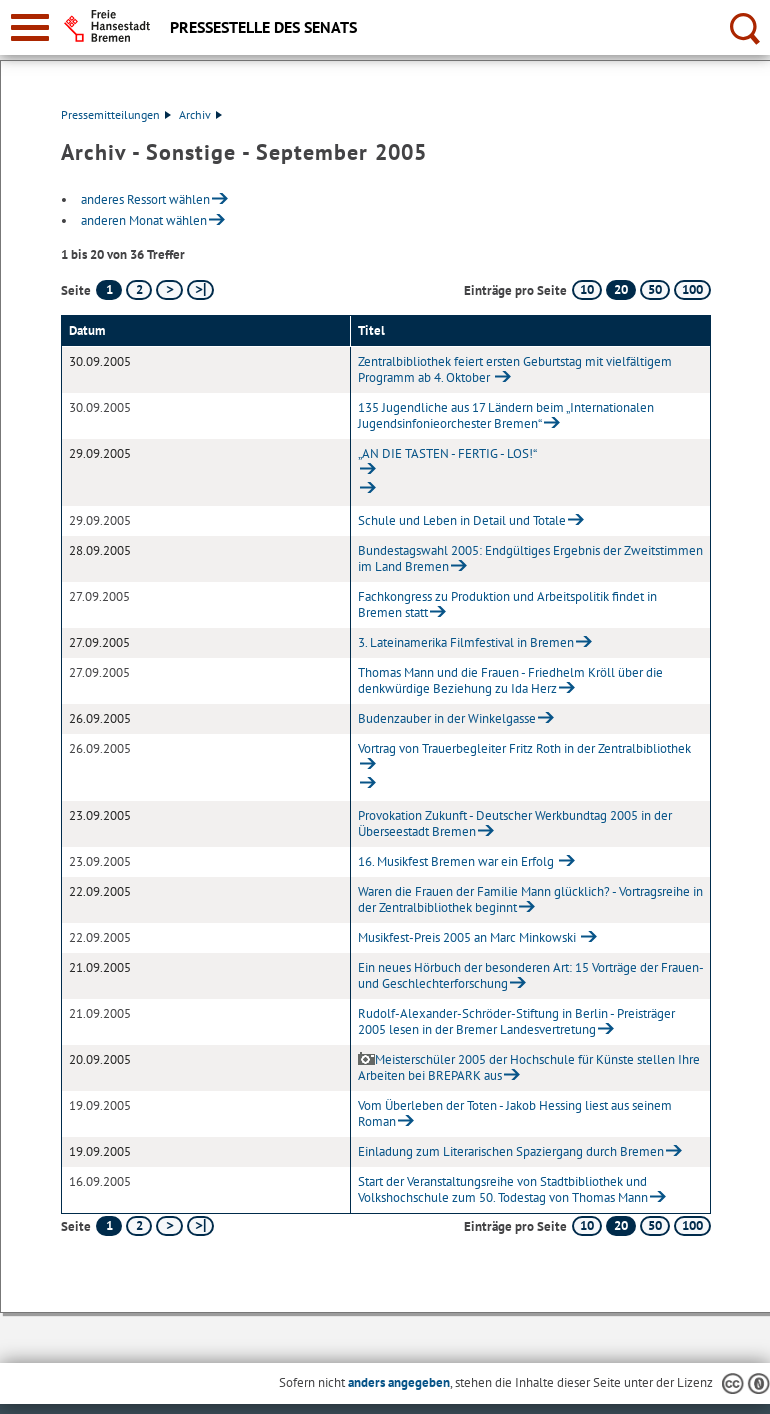 The width and height of the screenshot is (770, 1414). I want to click on 3. Lateinamerika Filmfestival in Bremen, so click(466, 642).